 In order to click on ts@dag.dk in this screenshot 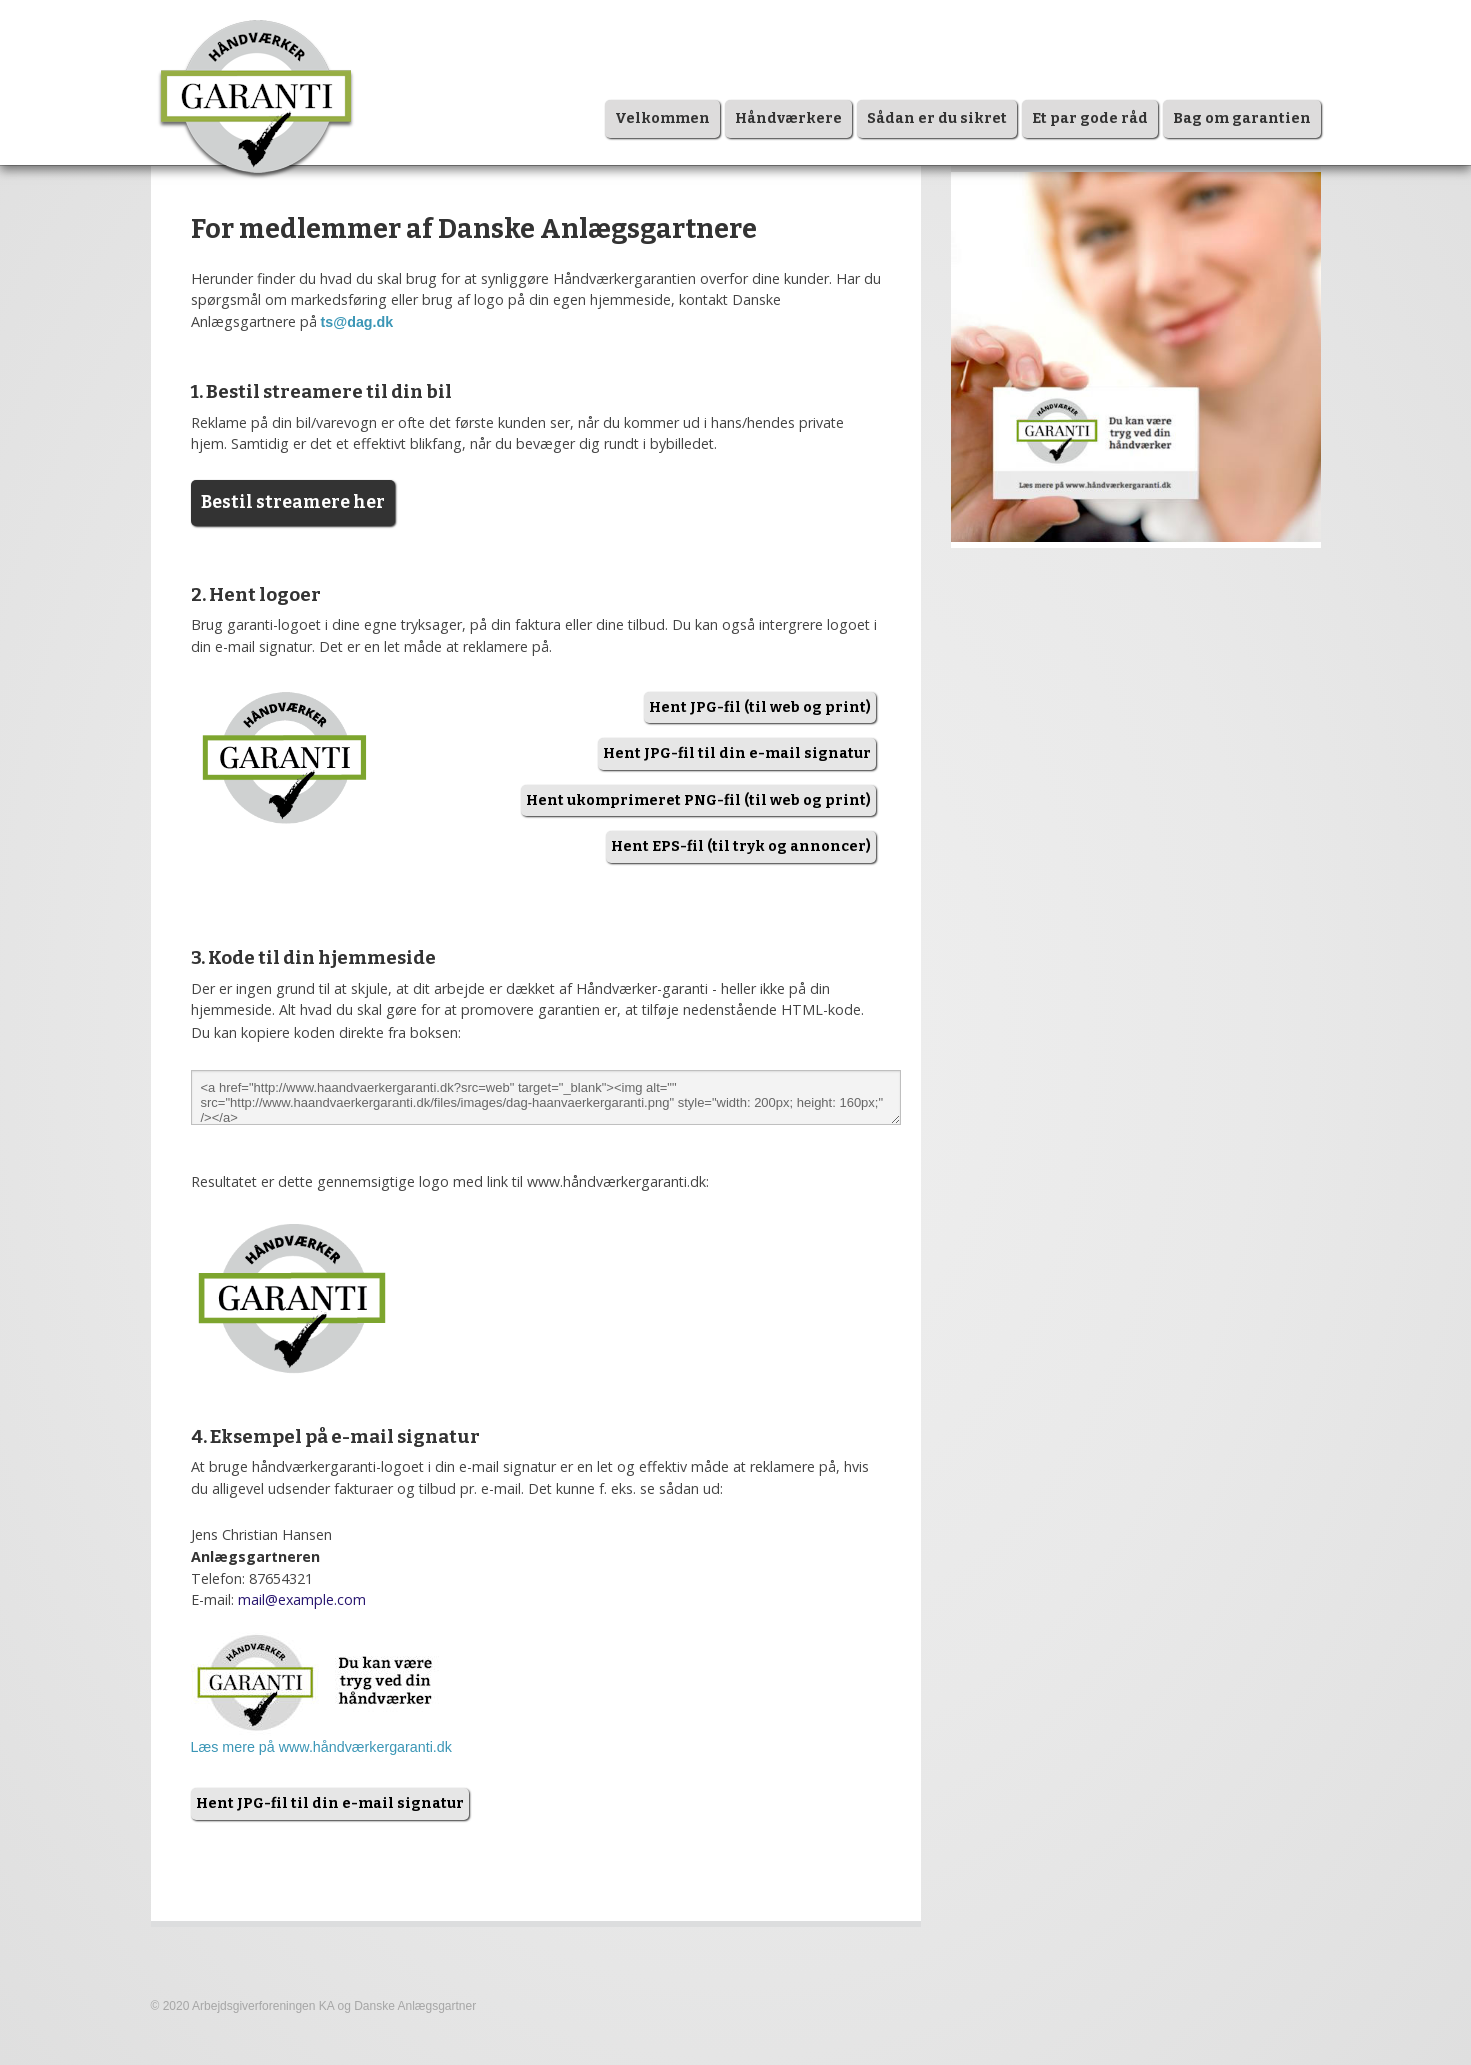, I will do `click(357, 322)`.